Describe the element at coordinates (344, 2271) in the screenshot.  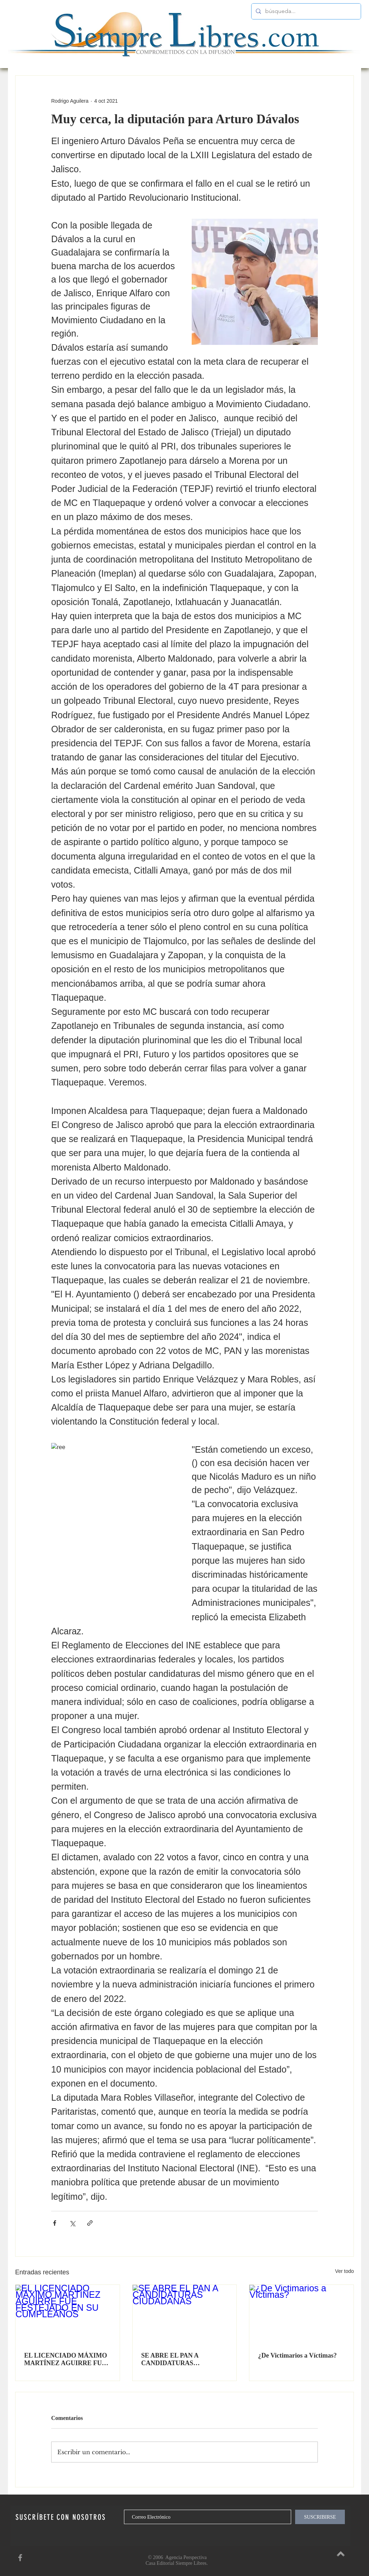
I see `Ver todo` at that location.